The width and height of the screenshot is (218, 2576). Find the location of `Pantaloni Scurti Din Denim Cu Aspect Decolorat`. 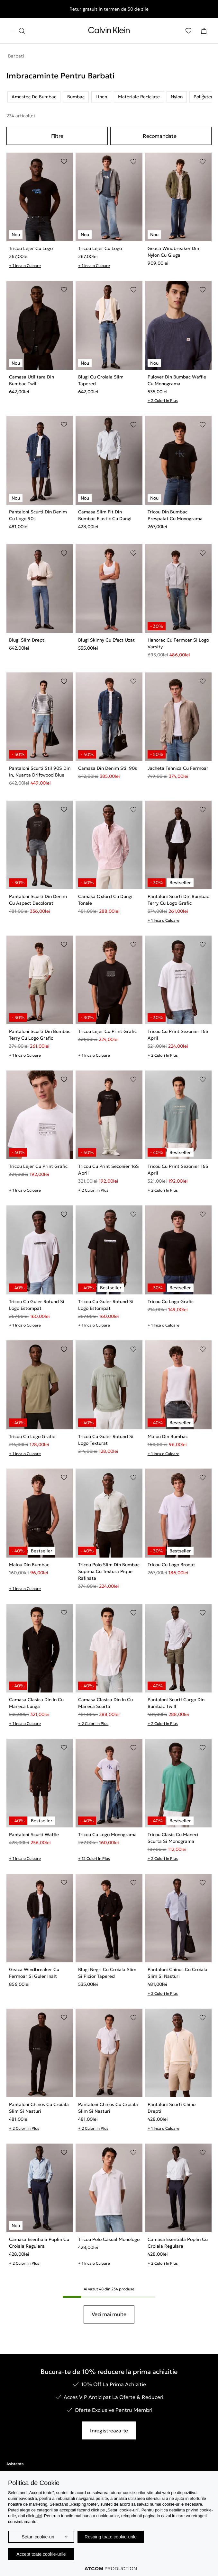

Pantaloni Scurti Din Denim Cu Aspect Decolorat is located at coordinates (38, 899).